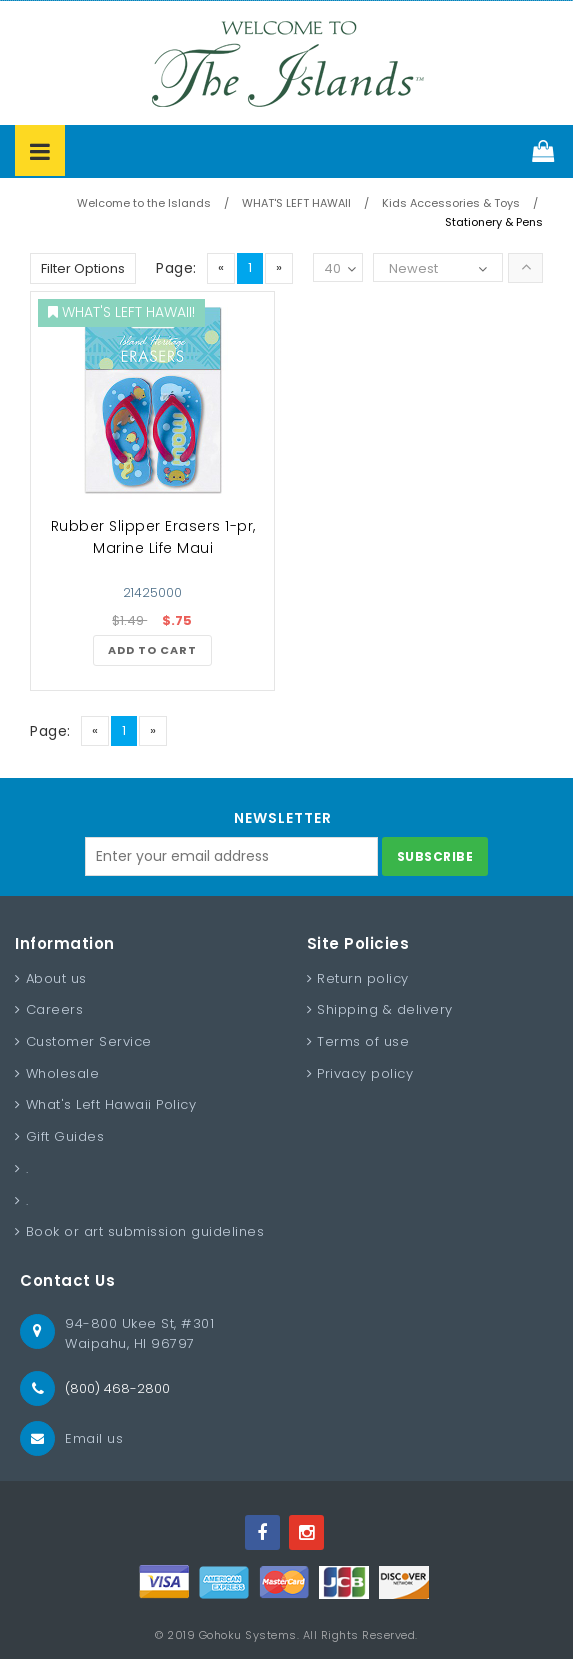 The width and height of the screenshot is (573, 1659). What do you see at coordinates (413, 268) in the screenshot?
I see `Newest` at bounding box center [413, 268].